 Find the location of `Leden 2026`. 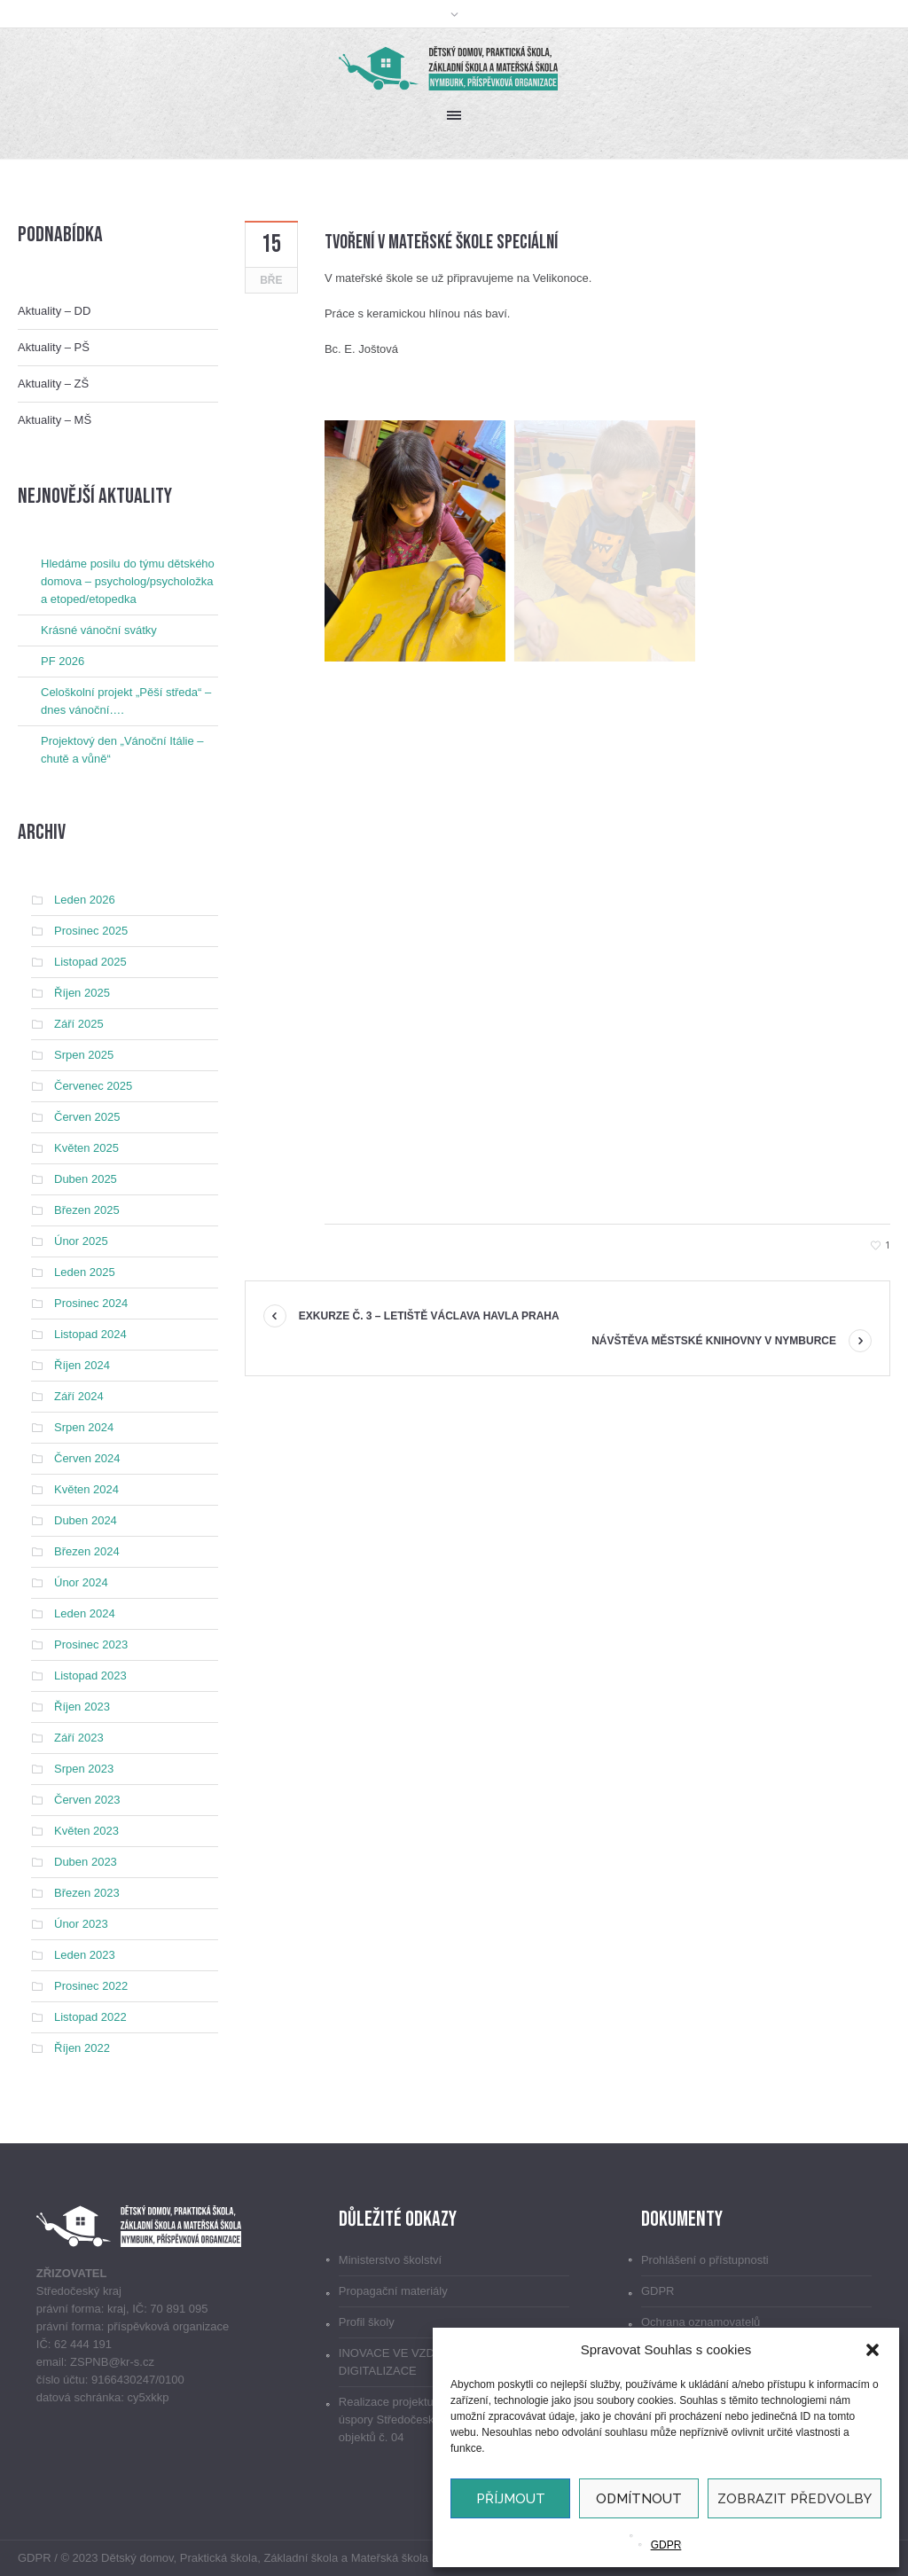

Leden 2026 is located at coordinates (84, 899).